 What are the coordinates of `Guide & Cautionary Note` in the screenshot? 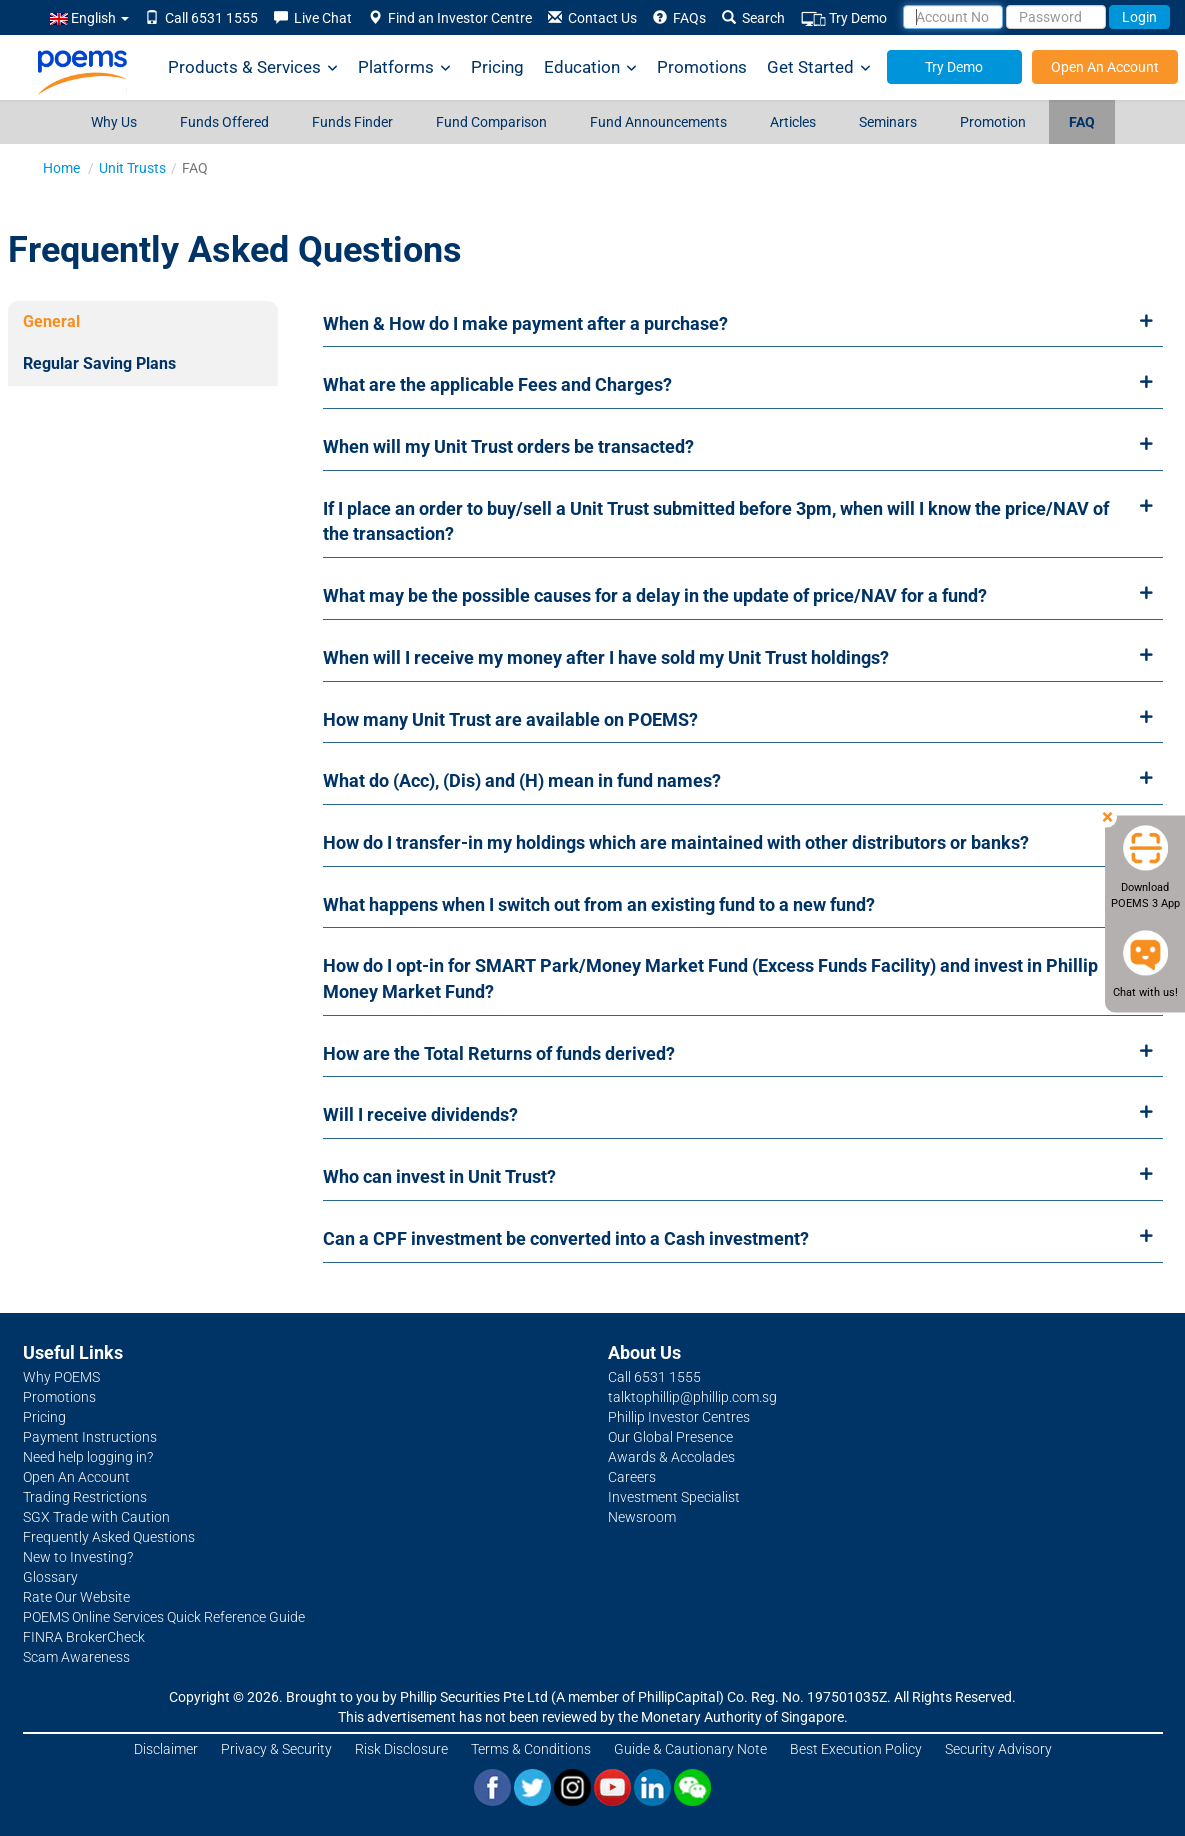 It's located at (690, 1749).